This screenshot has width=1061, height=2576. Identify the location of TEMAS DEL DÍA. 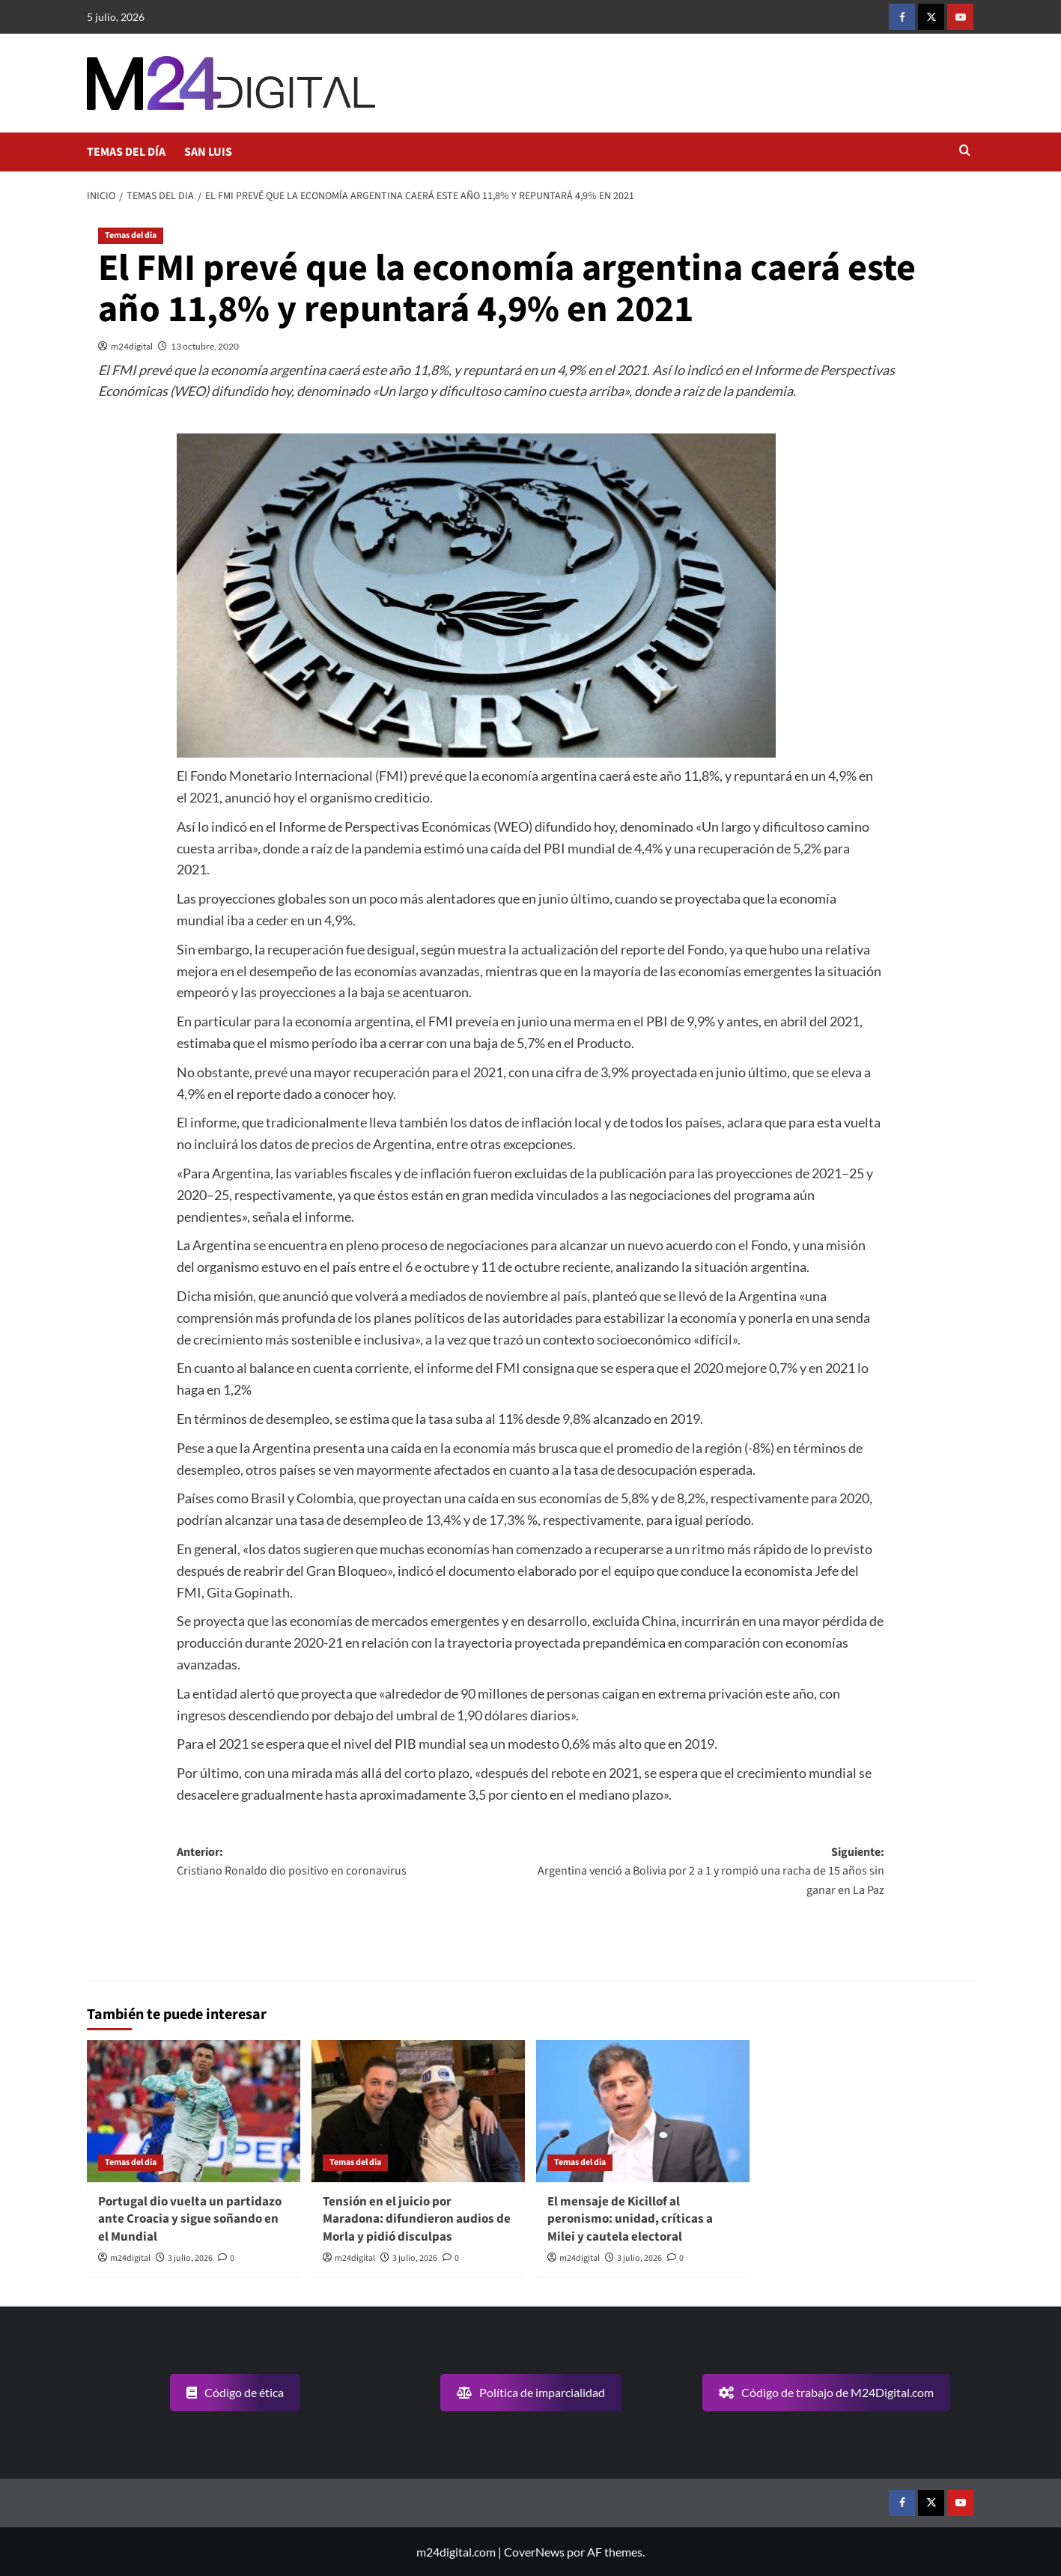
(126, 152).